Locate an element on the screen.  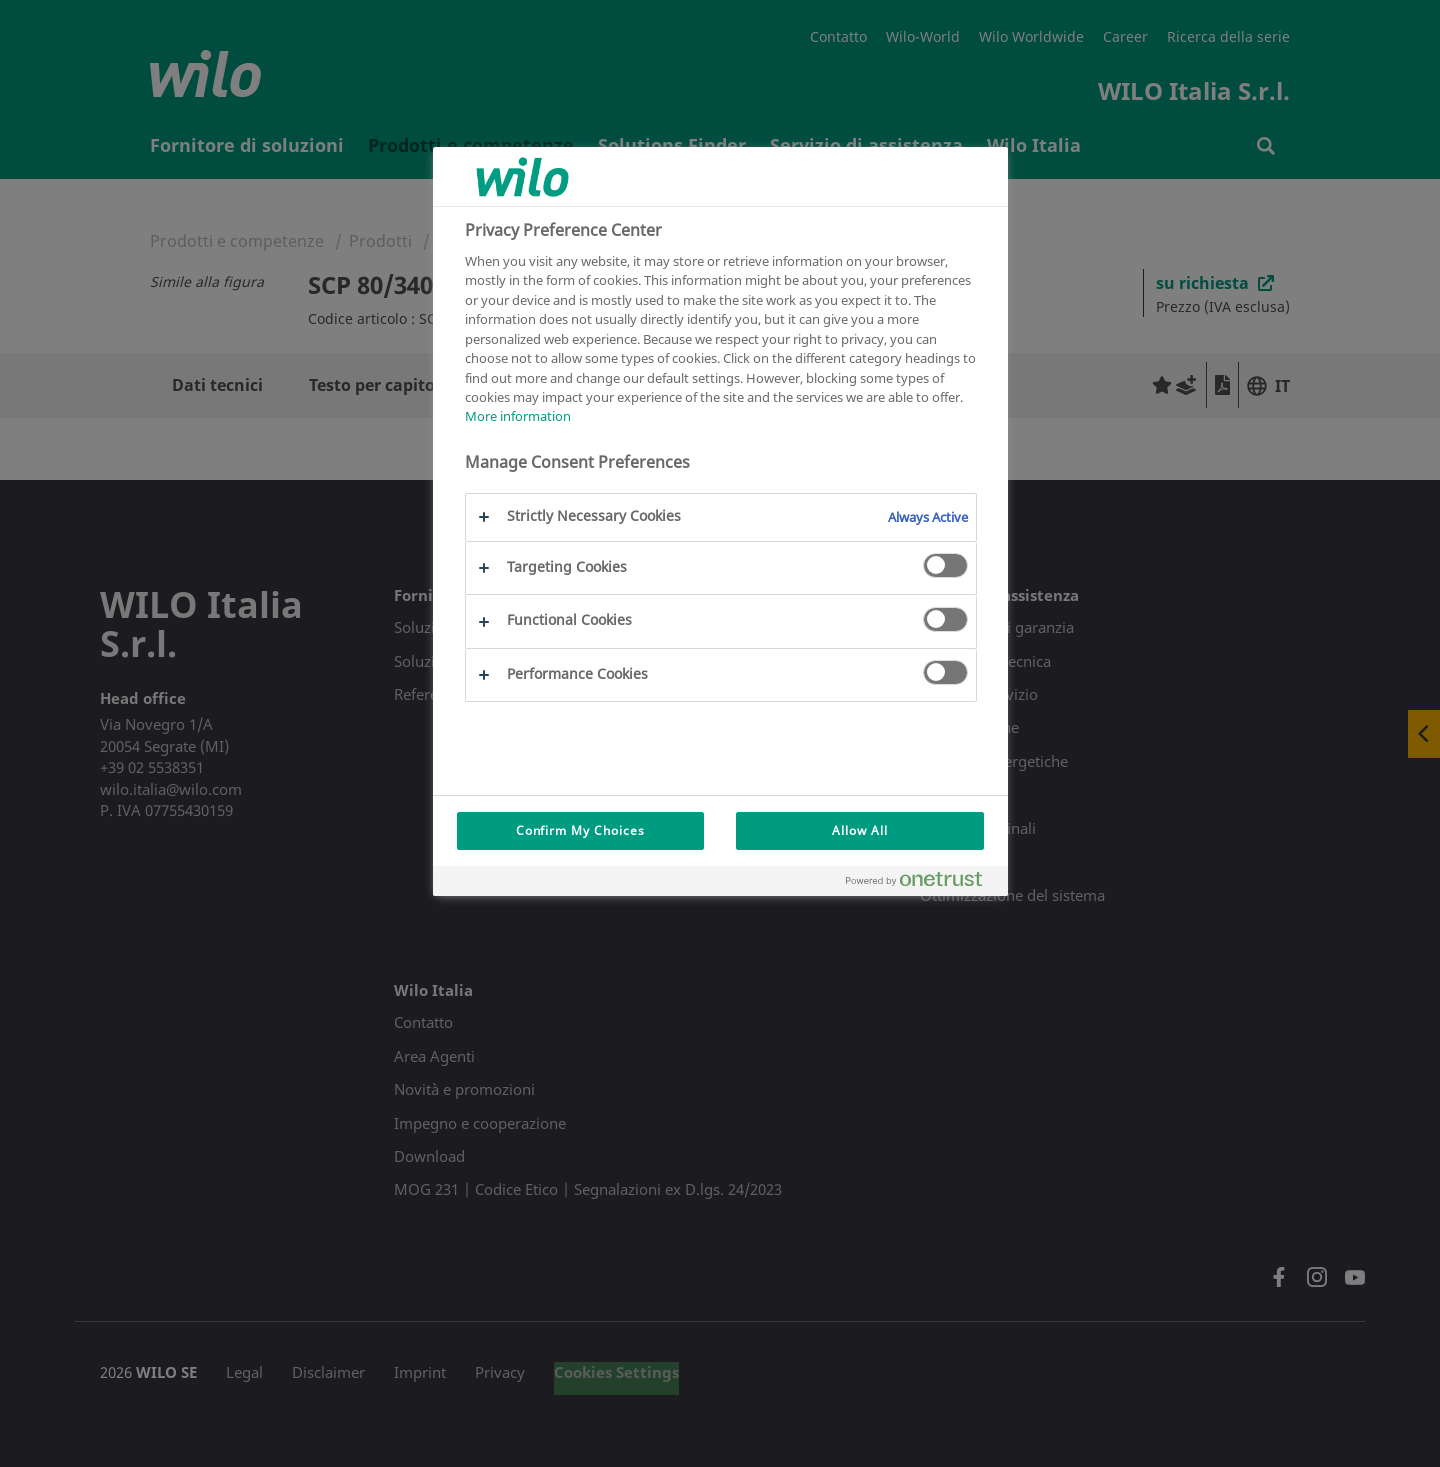
Confirm My Choices is located at coordinates (580, 830).